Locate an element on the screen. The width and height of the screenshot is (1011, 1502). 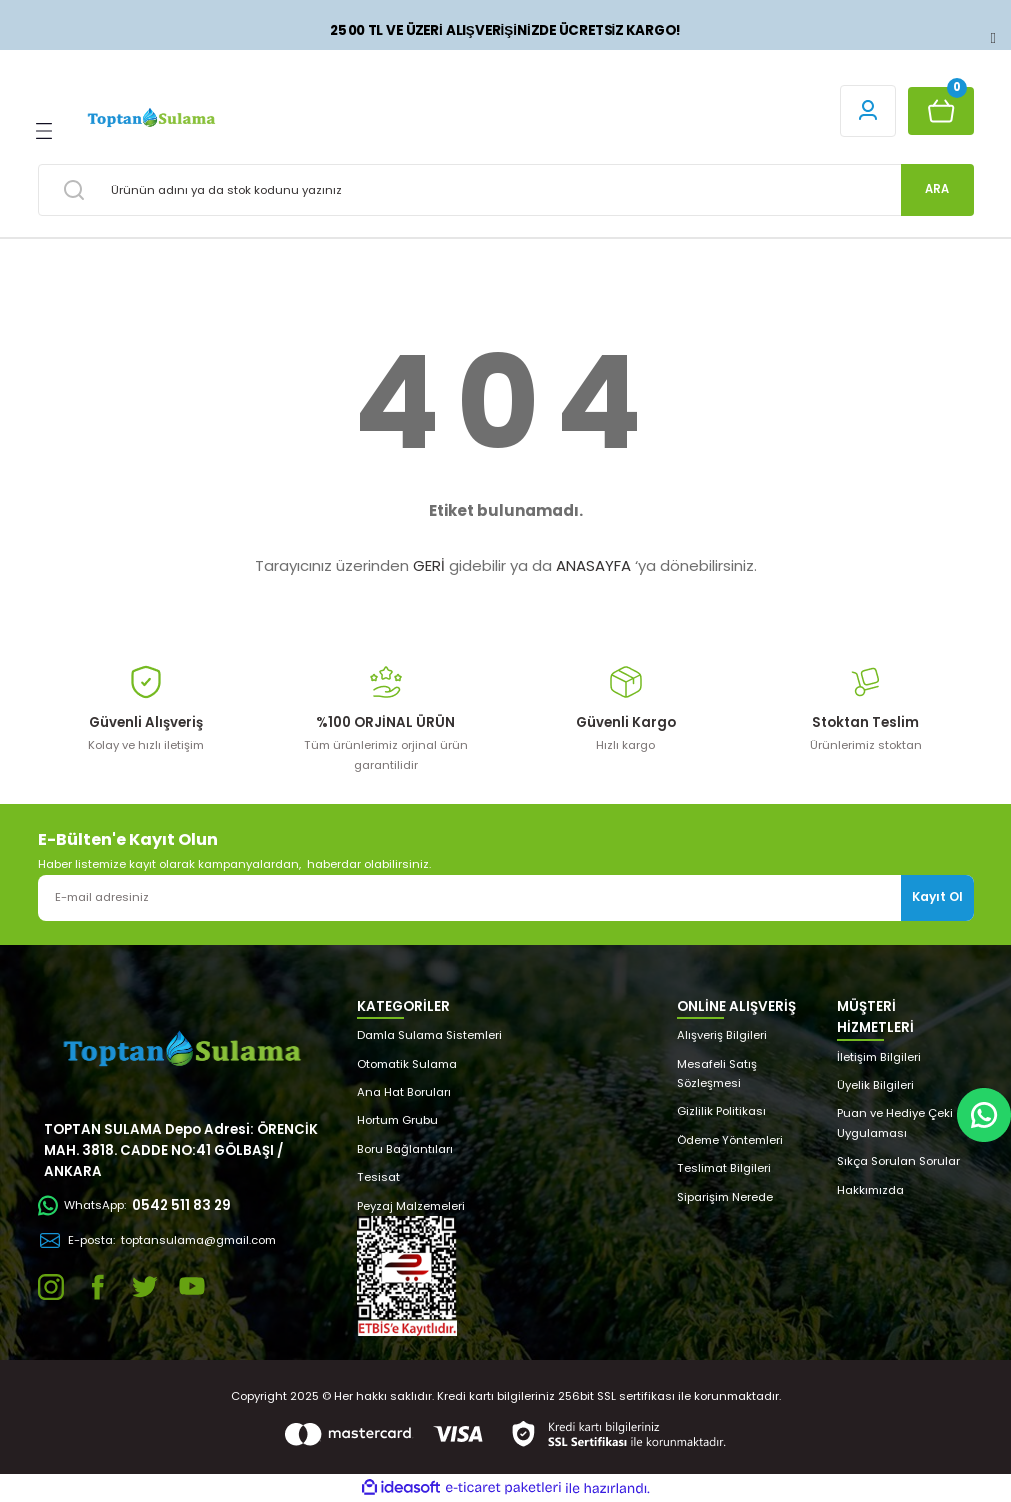
Boru Bağlantıları is located at coordinates (405, 1149).